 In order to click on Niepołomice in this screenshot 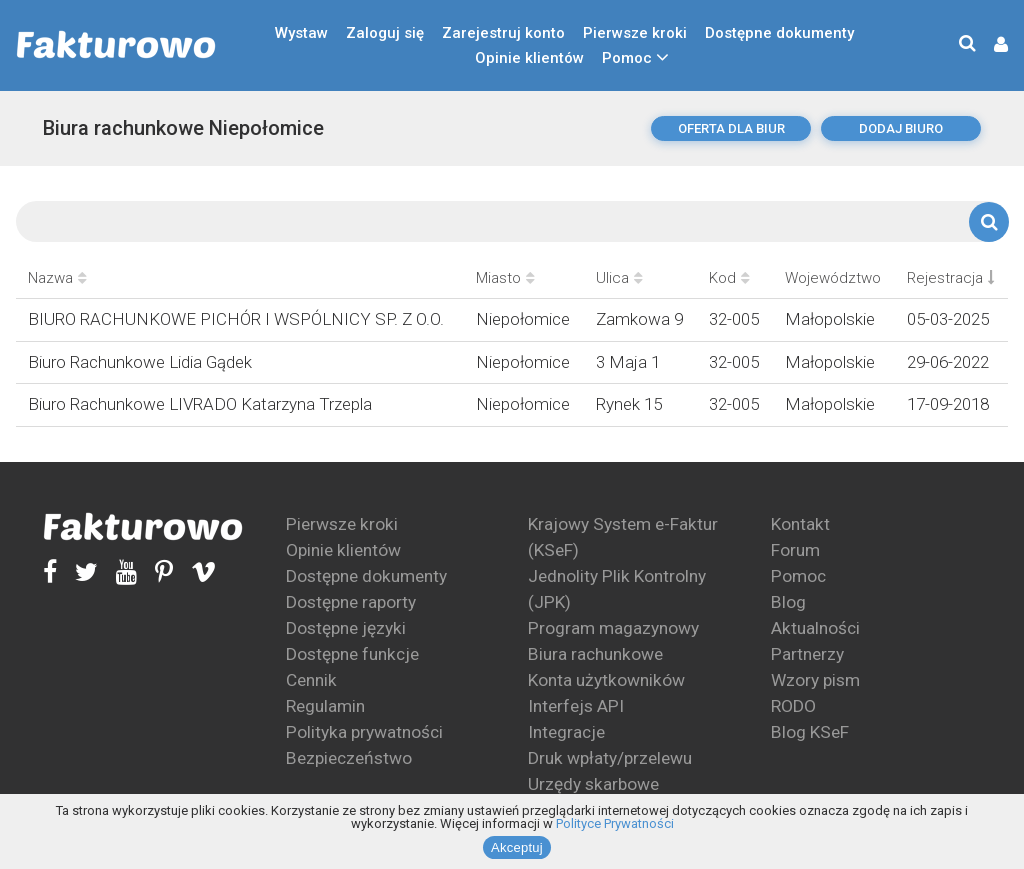, I will do `click(523, 319)`.